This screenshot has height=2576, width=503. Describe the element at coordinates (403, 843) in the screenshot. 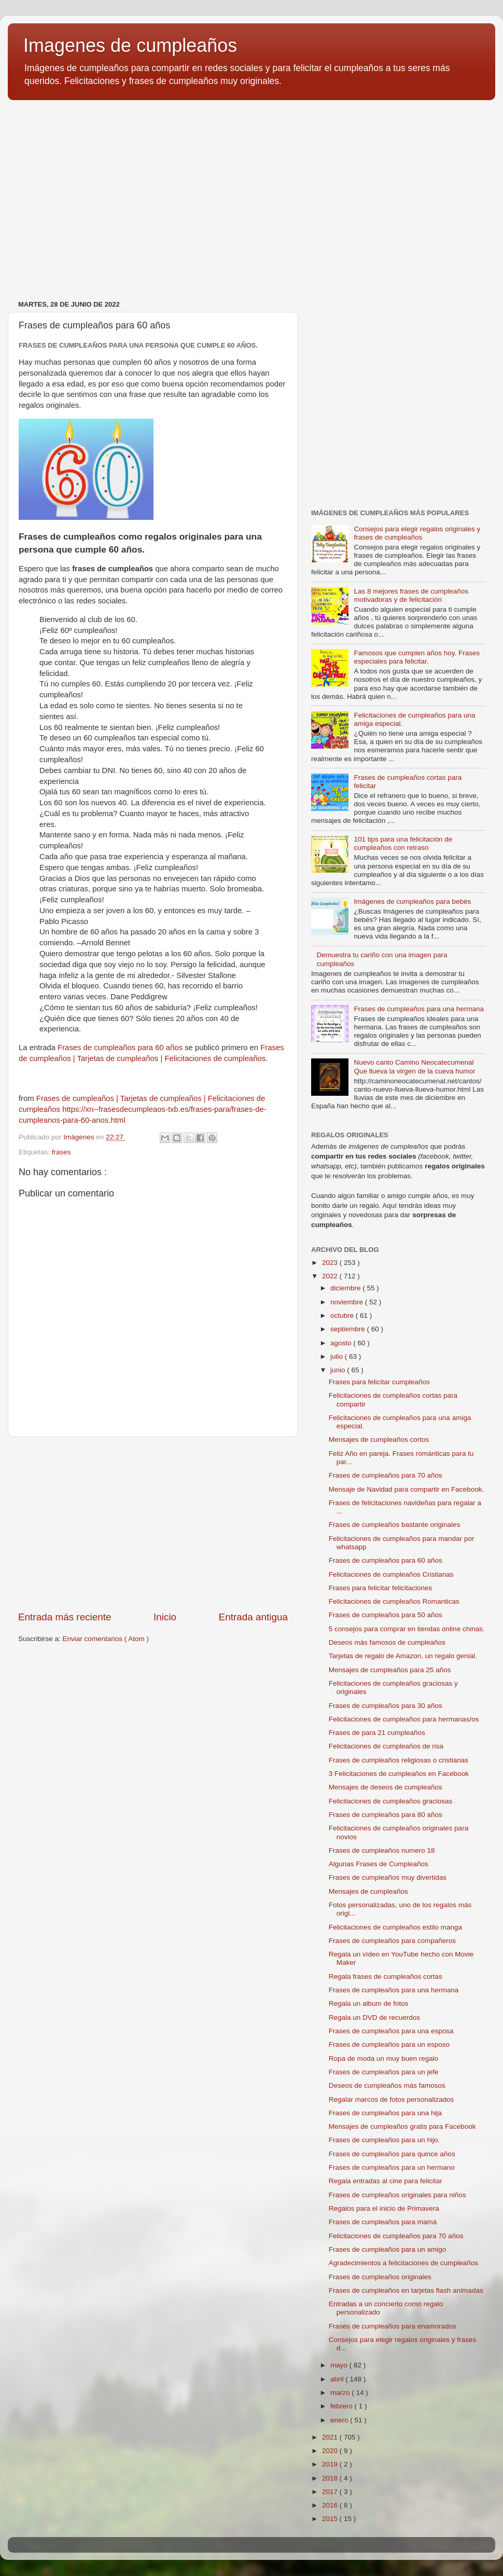

I see `101 tips para una felicitación de cumpleaños con retraso` at that location.